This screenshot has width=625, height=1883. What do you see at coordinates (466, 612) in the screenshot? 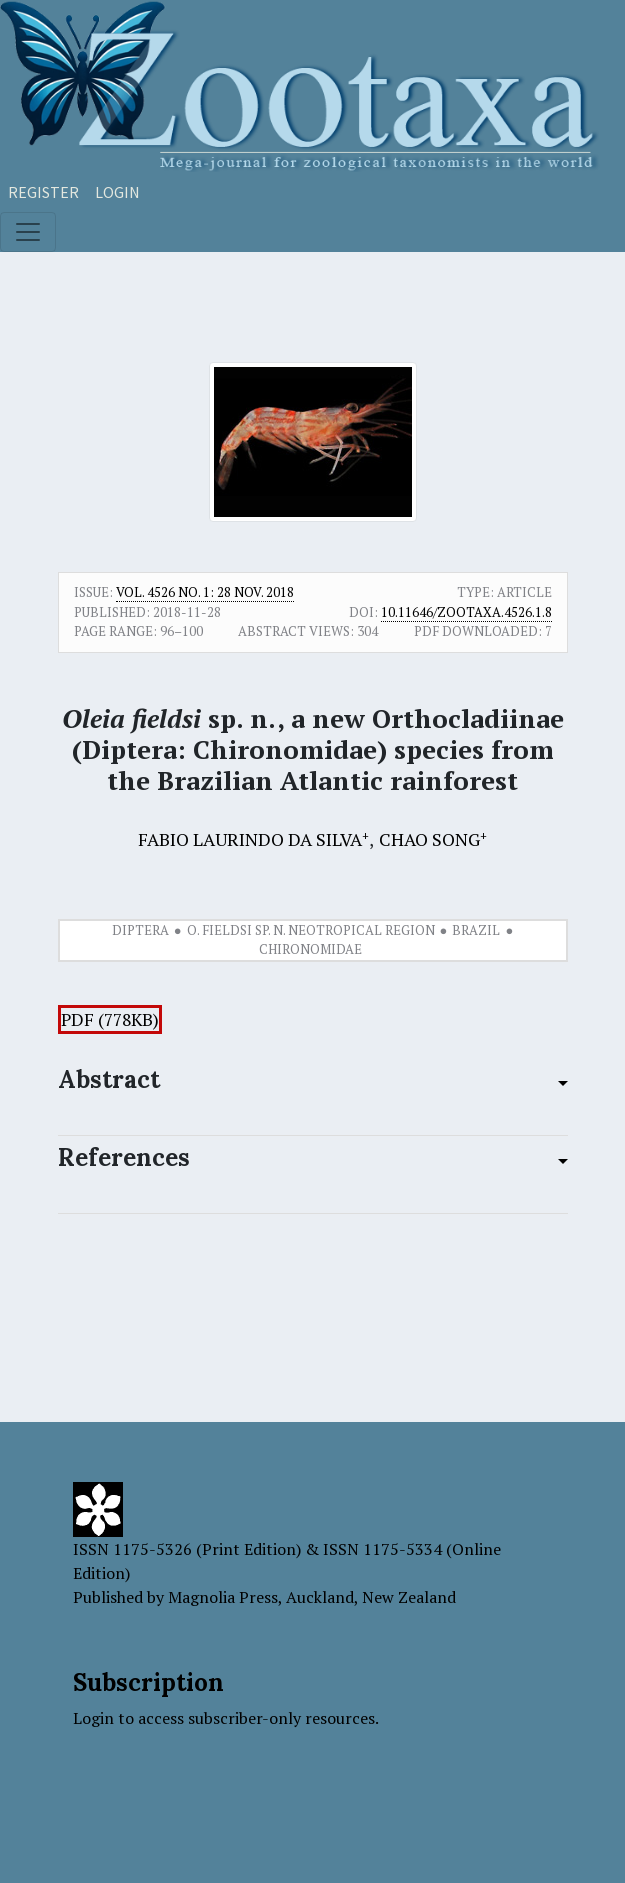
I see `10.11646/zootaxa.4526.1.8` at bounding box center [466, 612].